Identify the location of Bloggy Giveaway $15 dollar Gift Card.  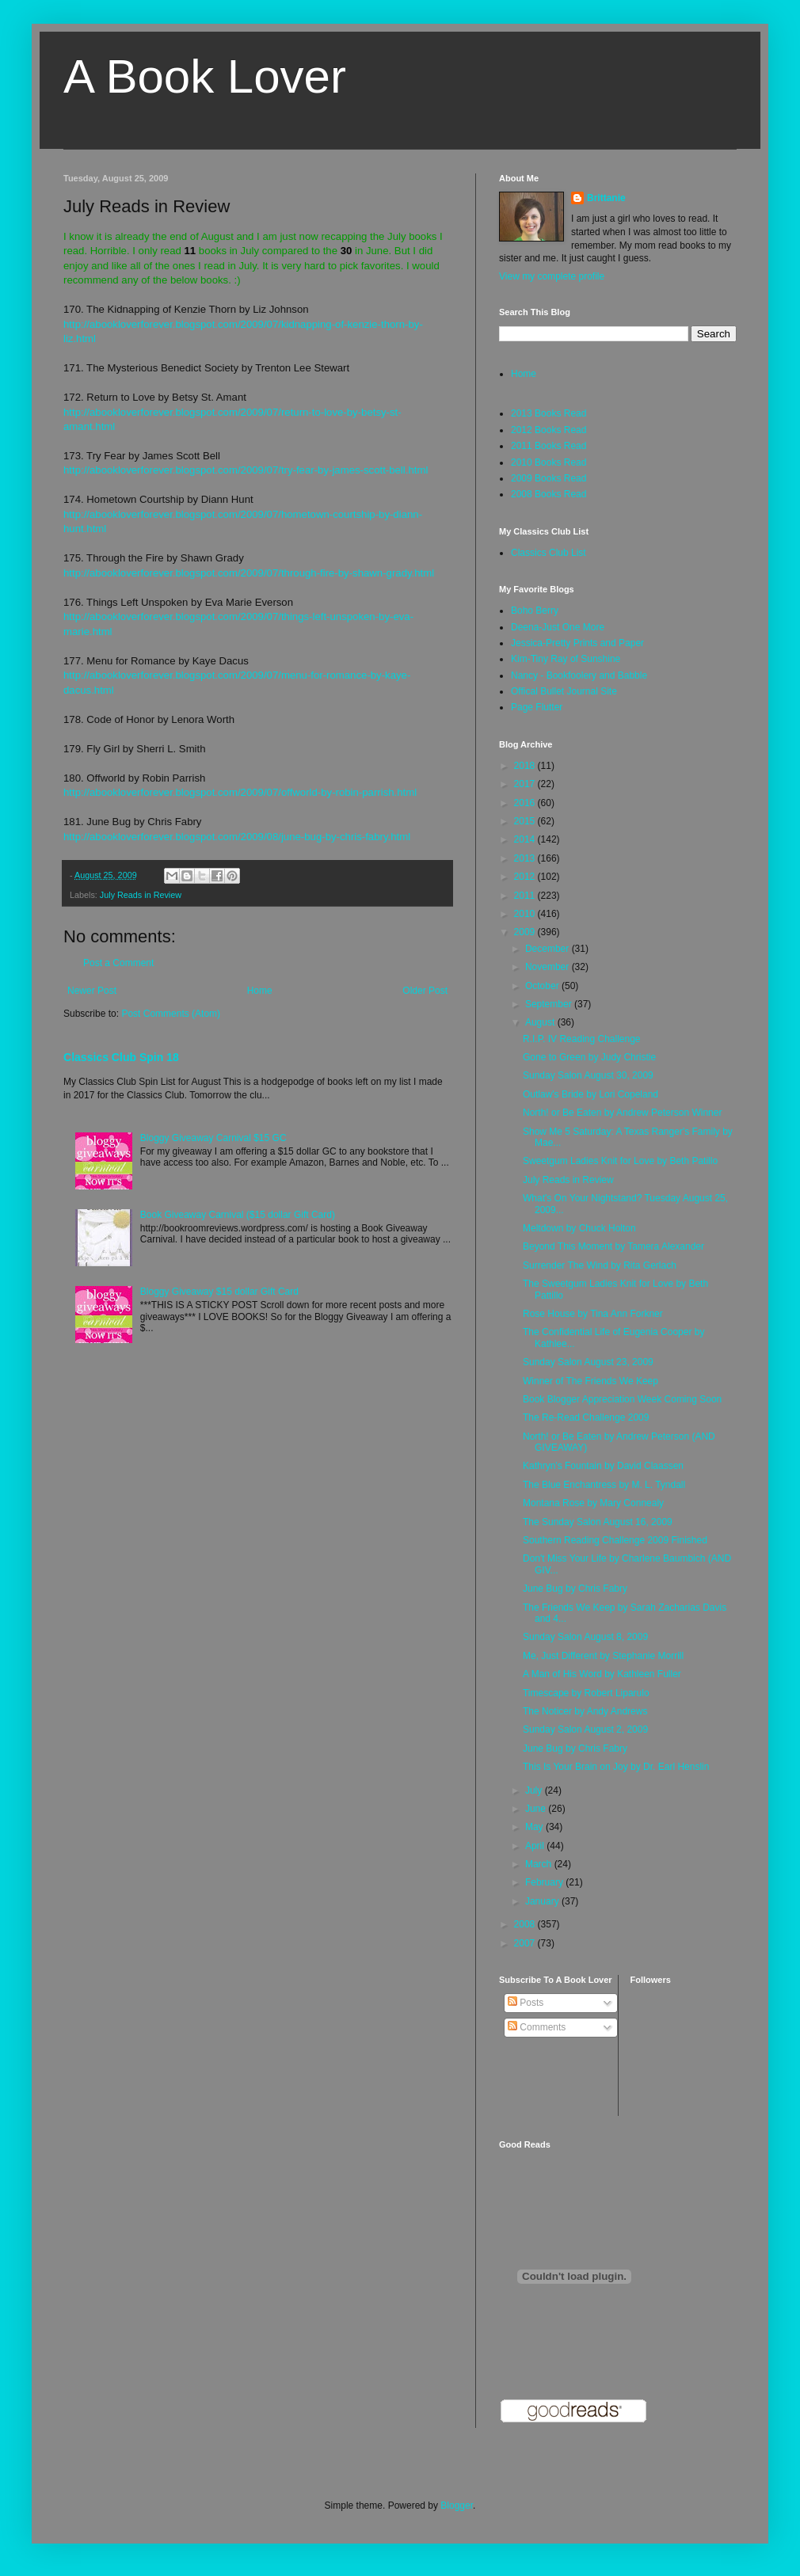
(219, 1291).